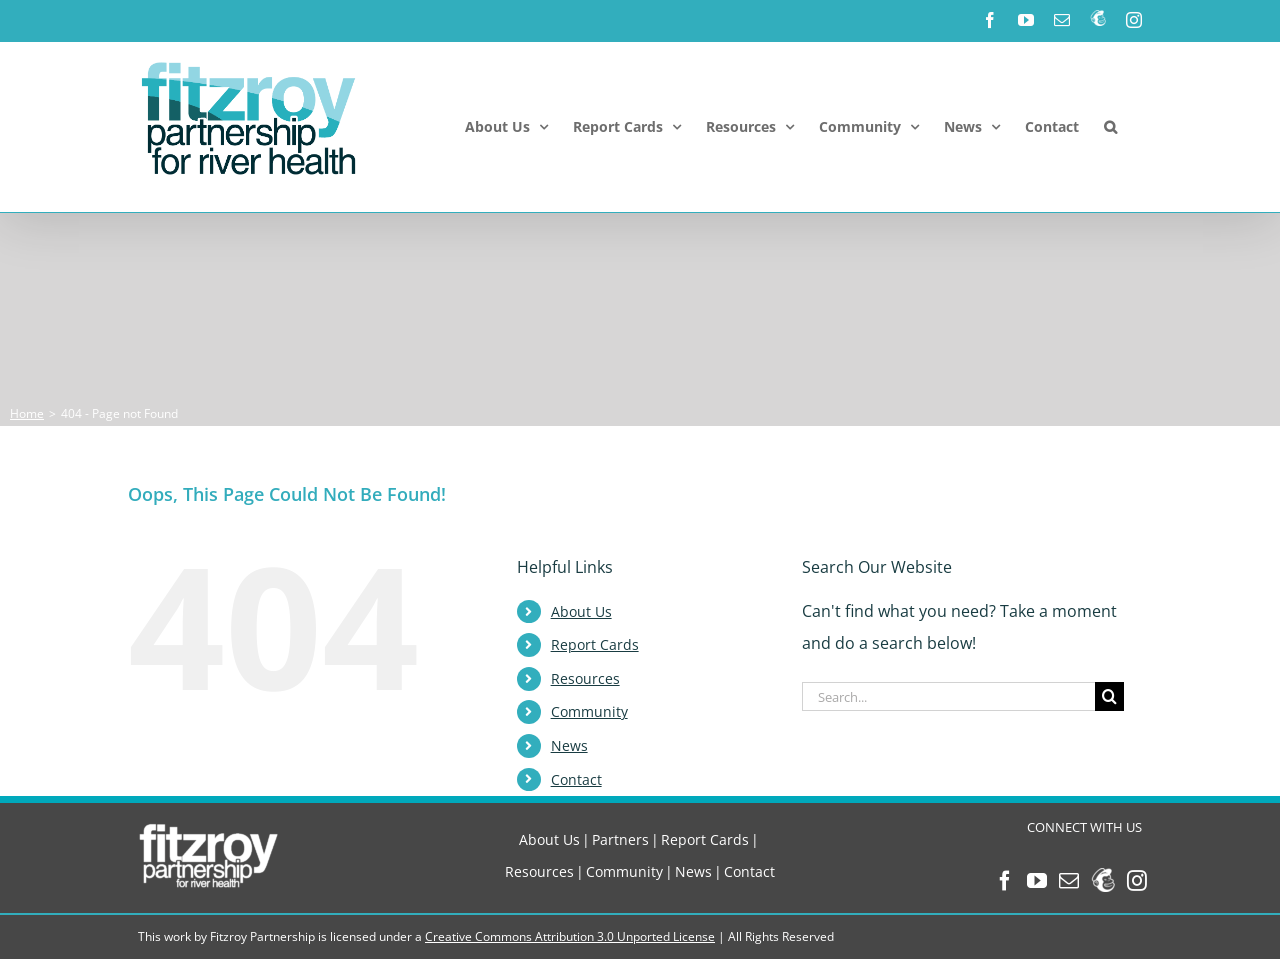 The image size is (1280, 959). Describe the element at coordinates (1069, 881) in the screenshot. I see `[Mail]` at that location.